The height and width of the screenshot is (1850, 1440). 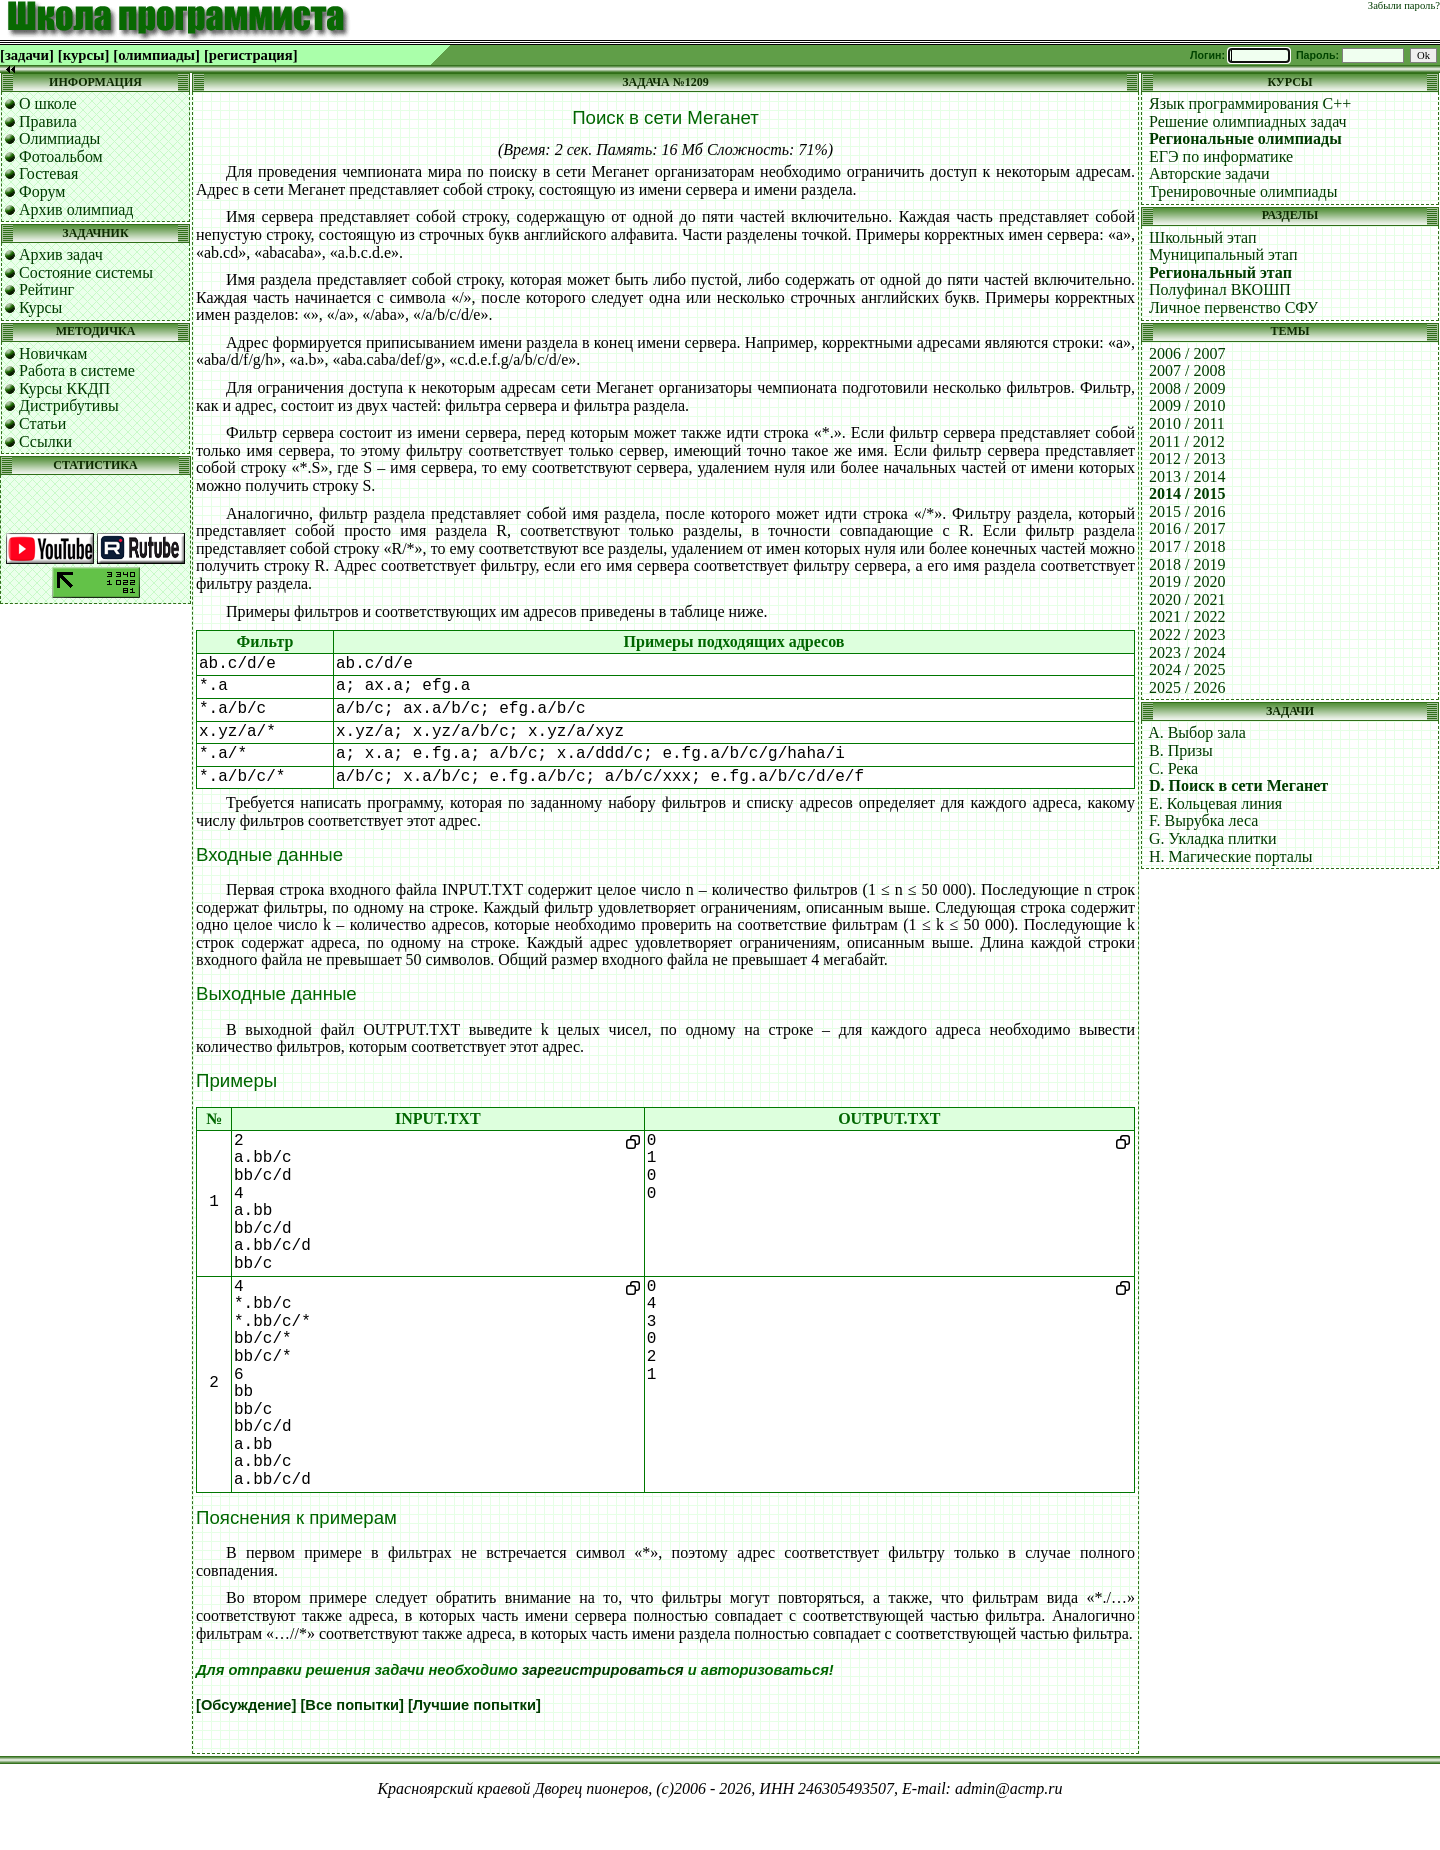 I want to click on Форум, so click(x=42, y=191).